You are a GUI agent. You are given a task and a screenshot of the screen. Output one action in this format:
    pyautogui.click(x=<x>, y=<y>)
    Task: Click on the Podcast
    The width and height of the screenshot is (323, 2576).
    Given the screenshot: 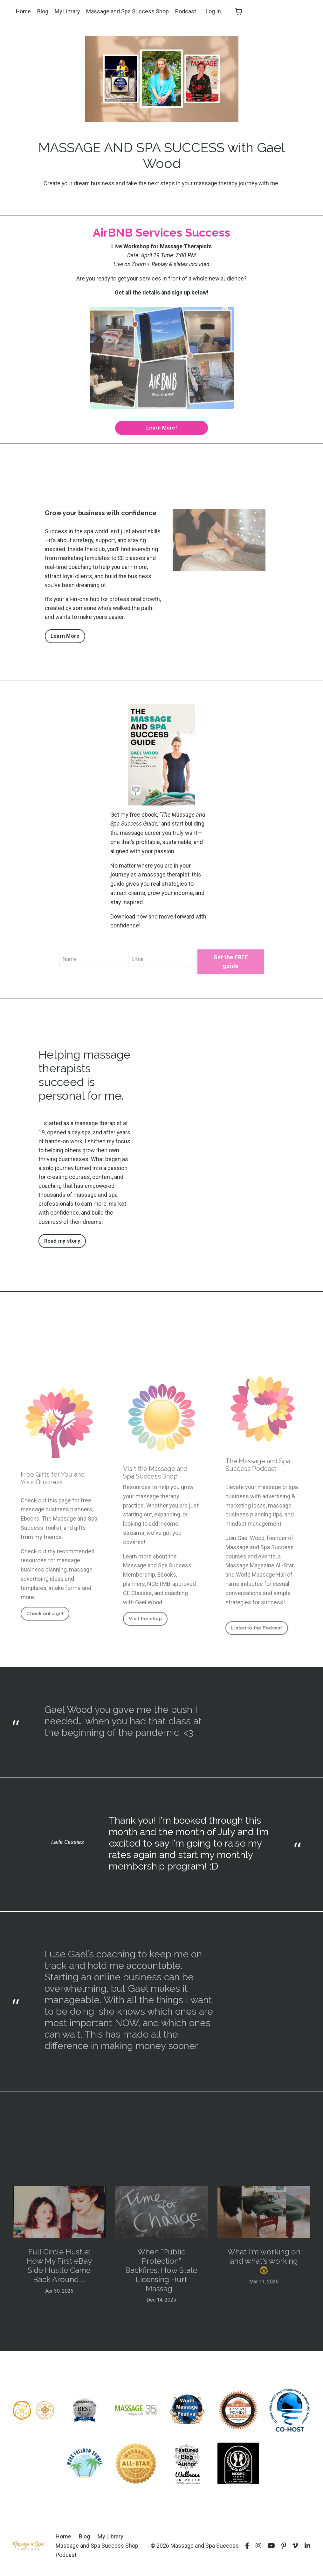 What is the action you would take?
    pyautogui.click(x=186, y=11)
    